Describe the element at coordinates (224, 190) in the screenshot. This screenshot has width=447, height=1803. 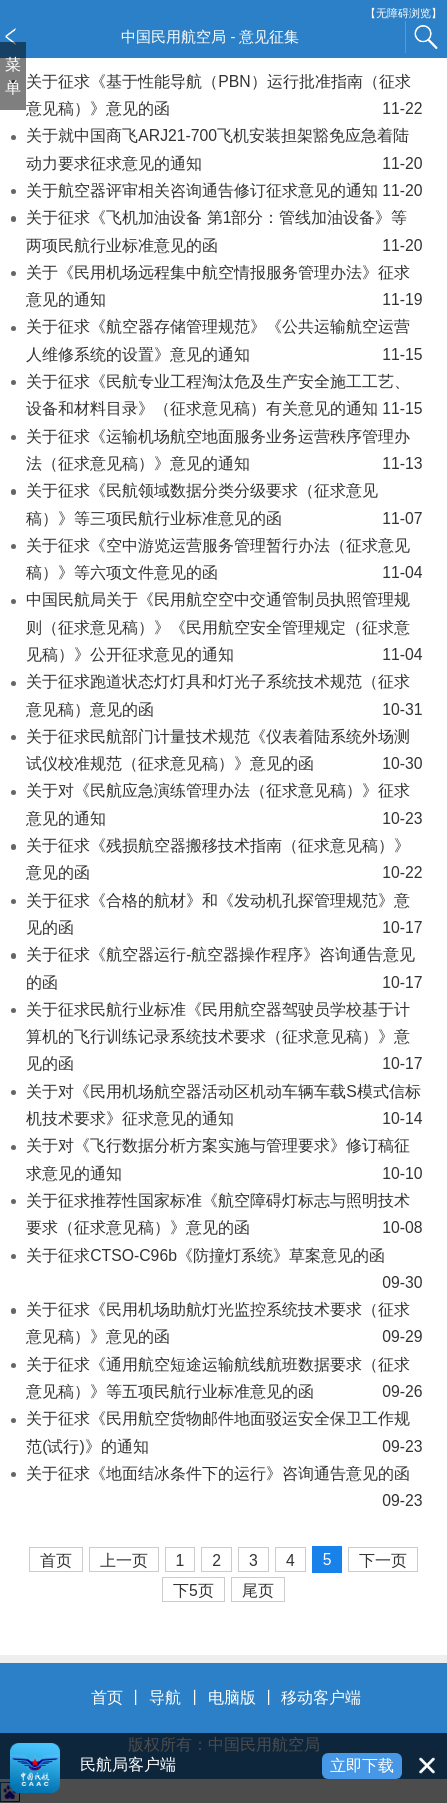
I see `关于航空器评审相关咨询通告修订征求意见的通知` at that location.